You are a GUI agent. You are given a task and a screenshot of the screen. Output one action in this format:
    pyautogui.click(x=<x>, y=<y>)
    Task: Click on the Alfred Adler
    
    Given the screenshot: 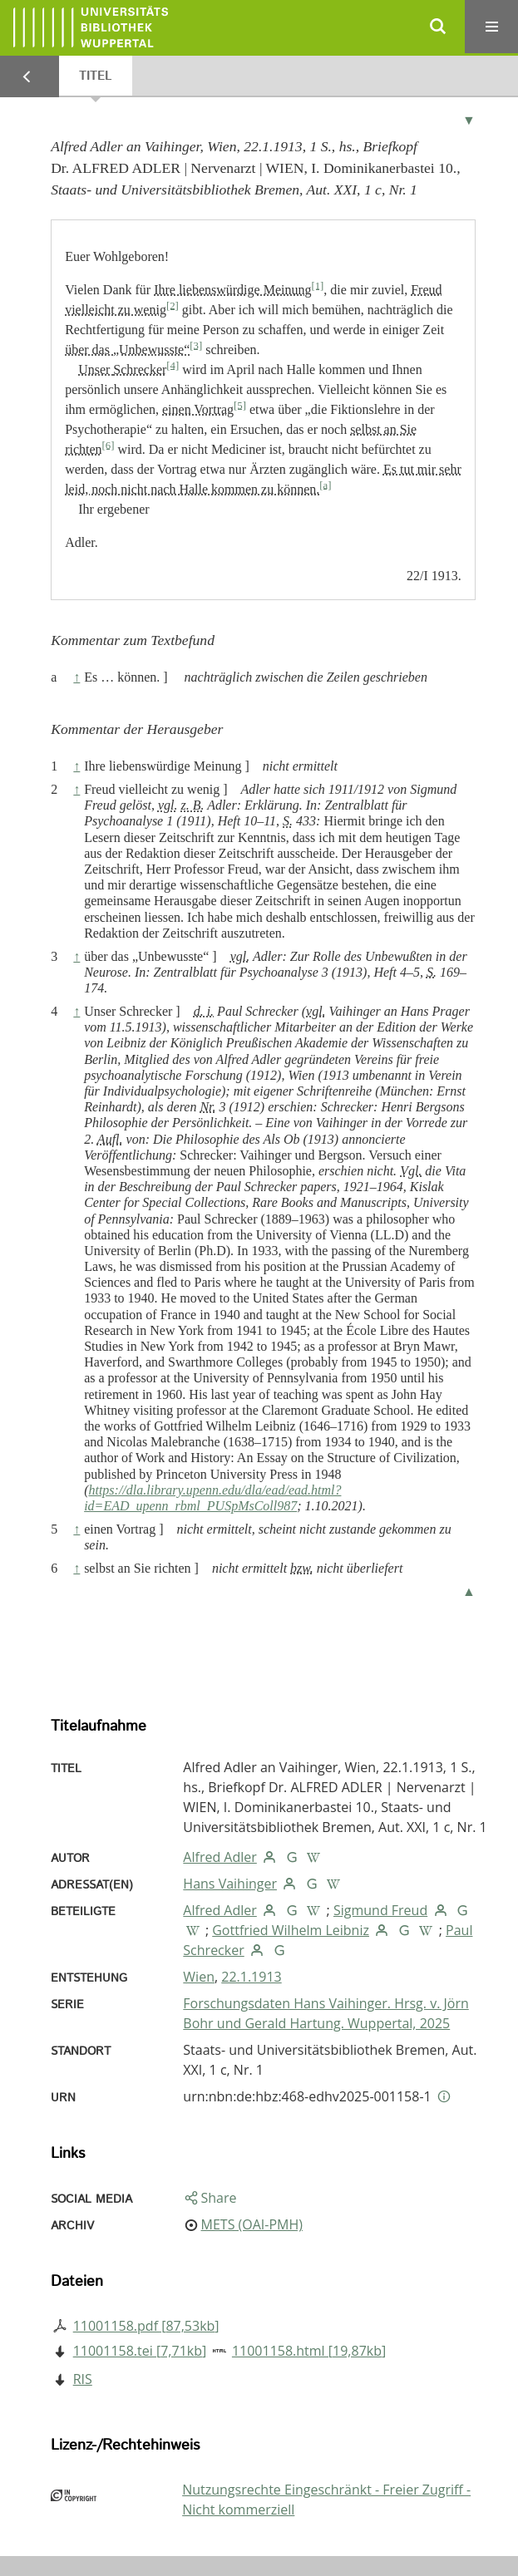 What is the action you would take?
    pyautogui.click(x=219, y=1857)
    